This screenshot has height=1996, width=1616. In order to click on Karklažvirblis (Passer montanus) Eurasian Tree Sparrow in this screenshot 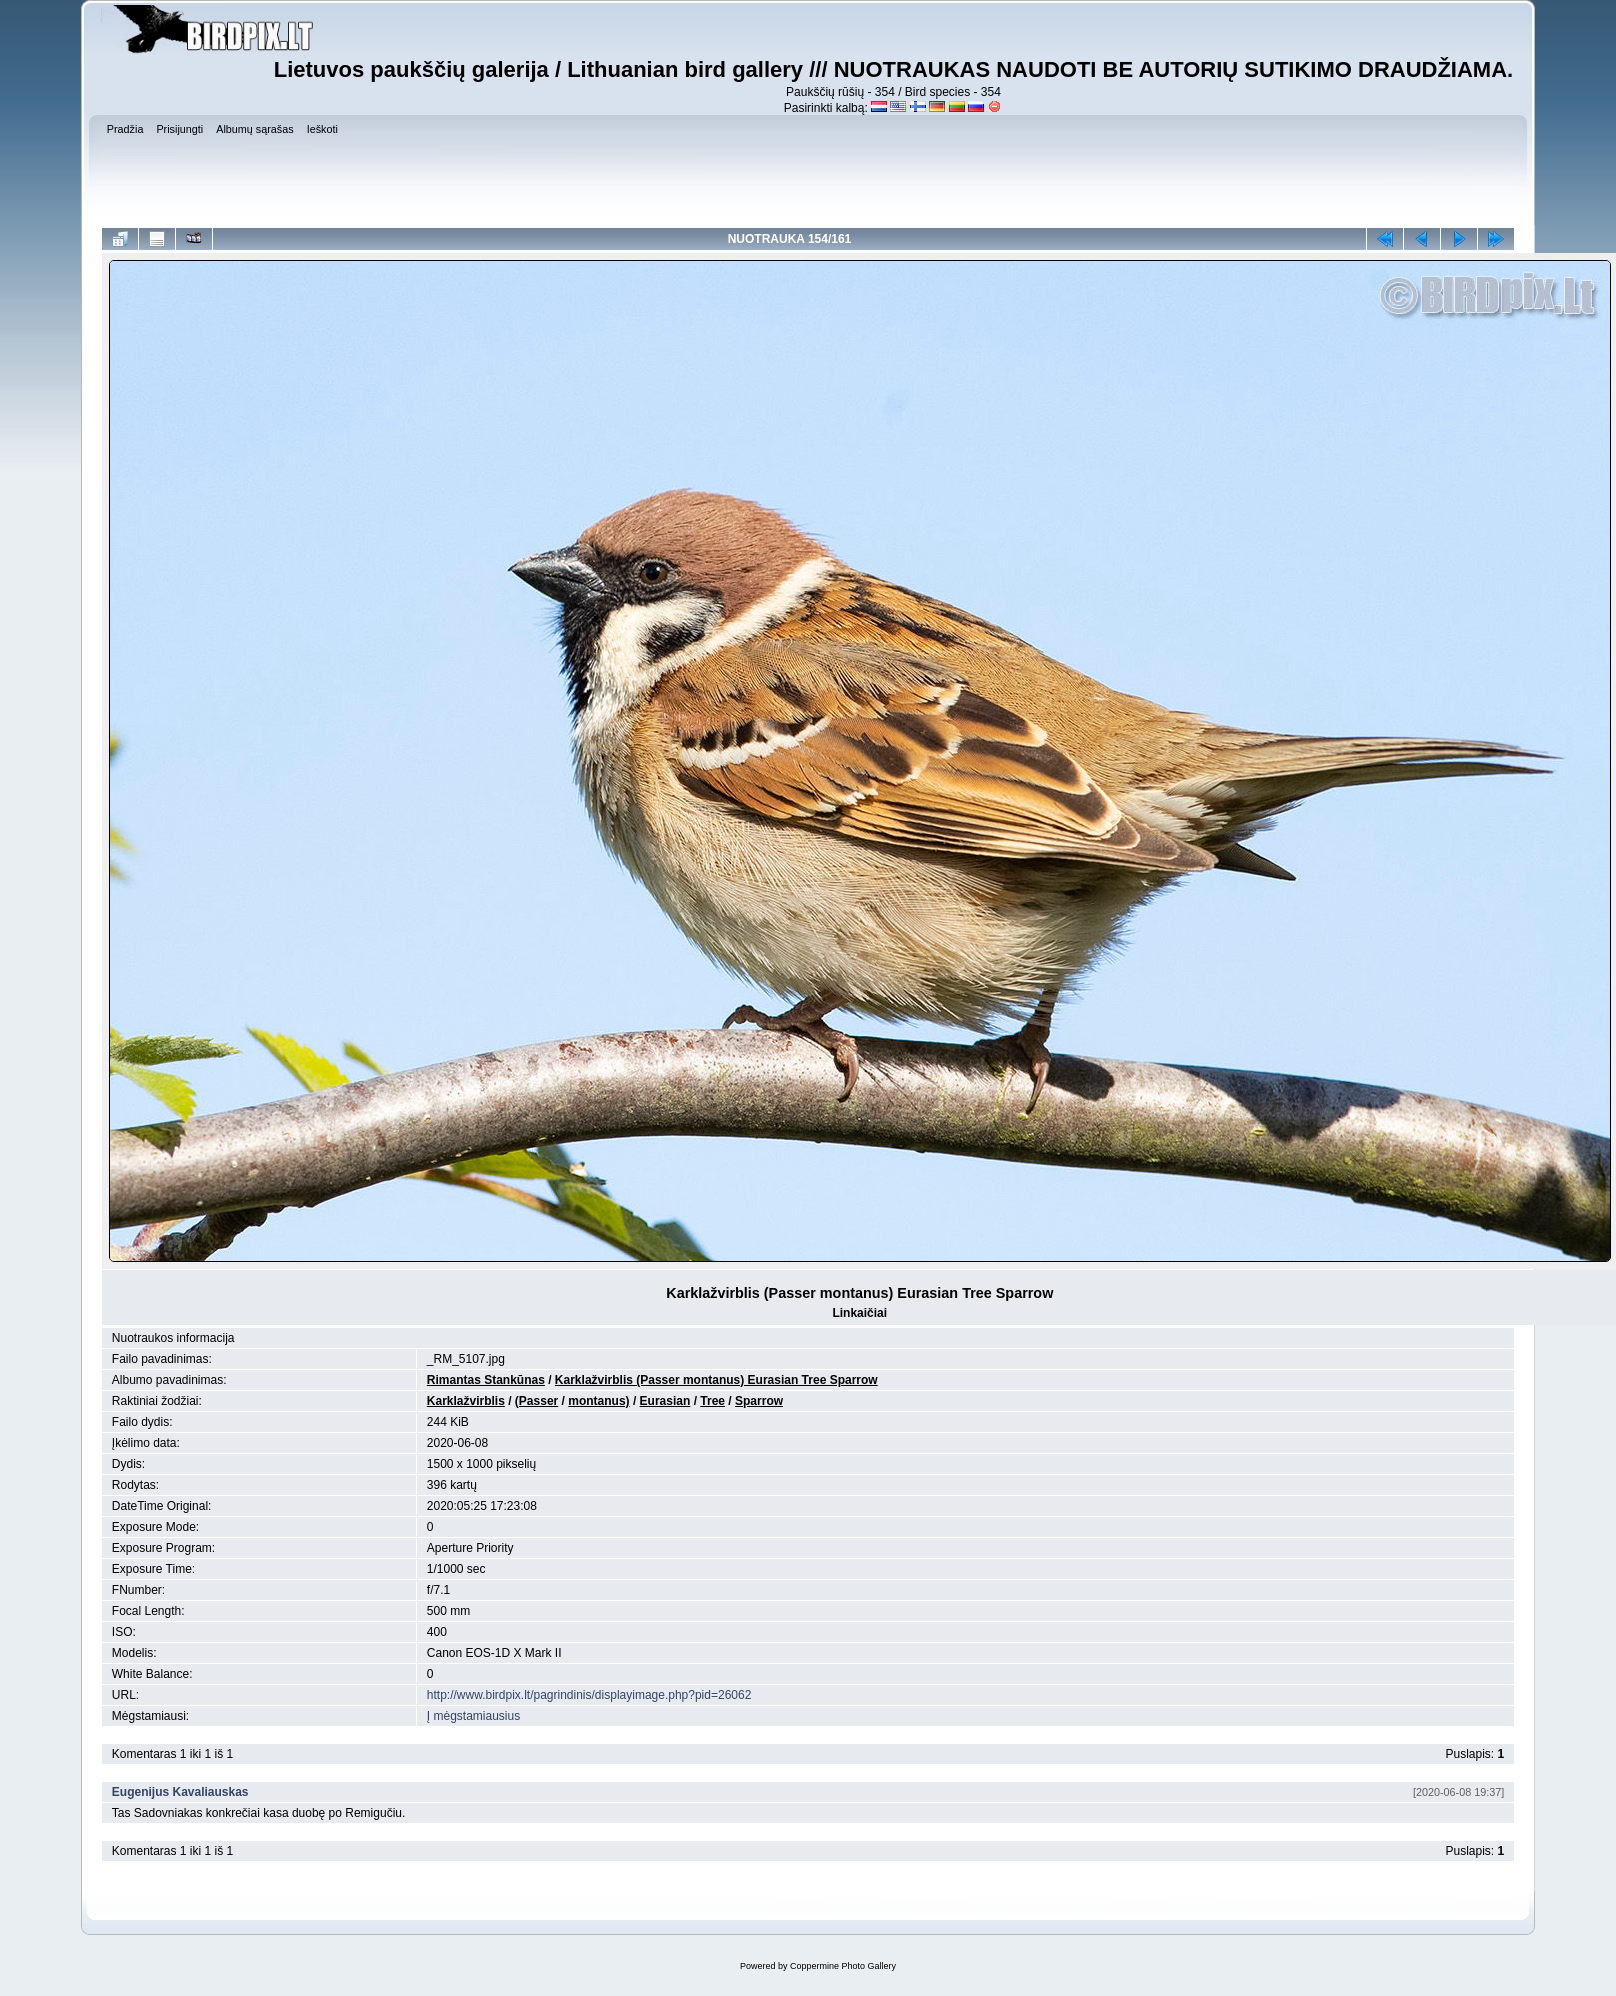, I will do `click(716, 1380)`.